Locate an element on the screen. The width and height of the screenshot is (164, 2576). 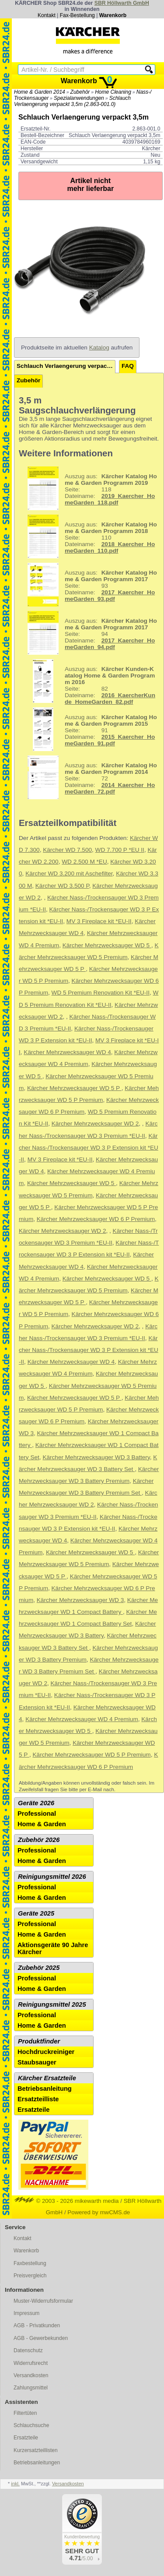
Kärcher Mehrzwecksauger WD 3 Battery is located at coordinates (96, 1457).